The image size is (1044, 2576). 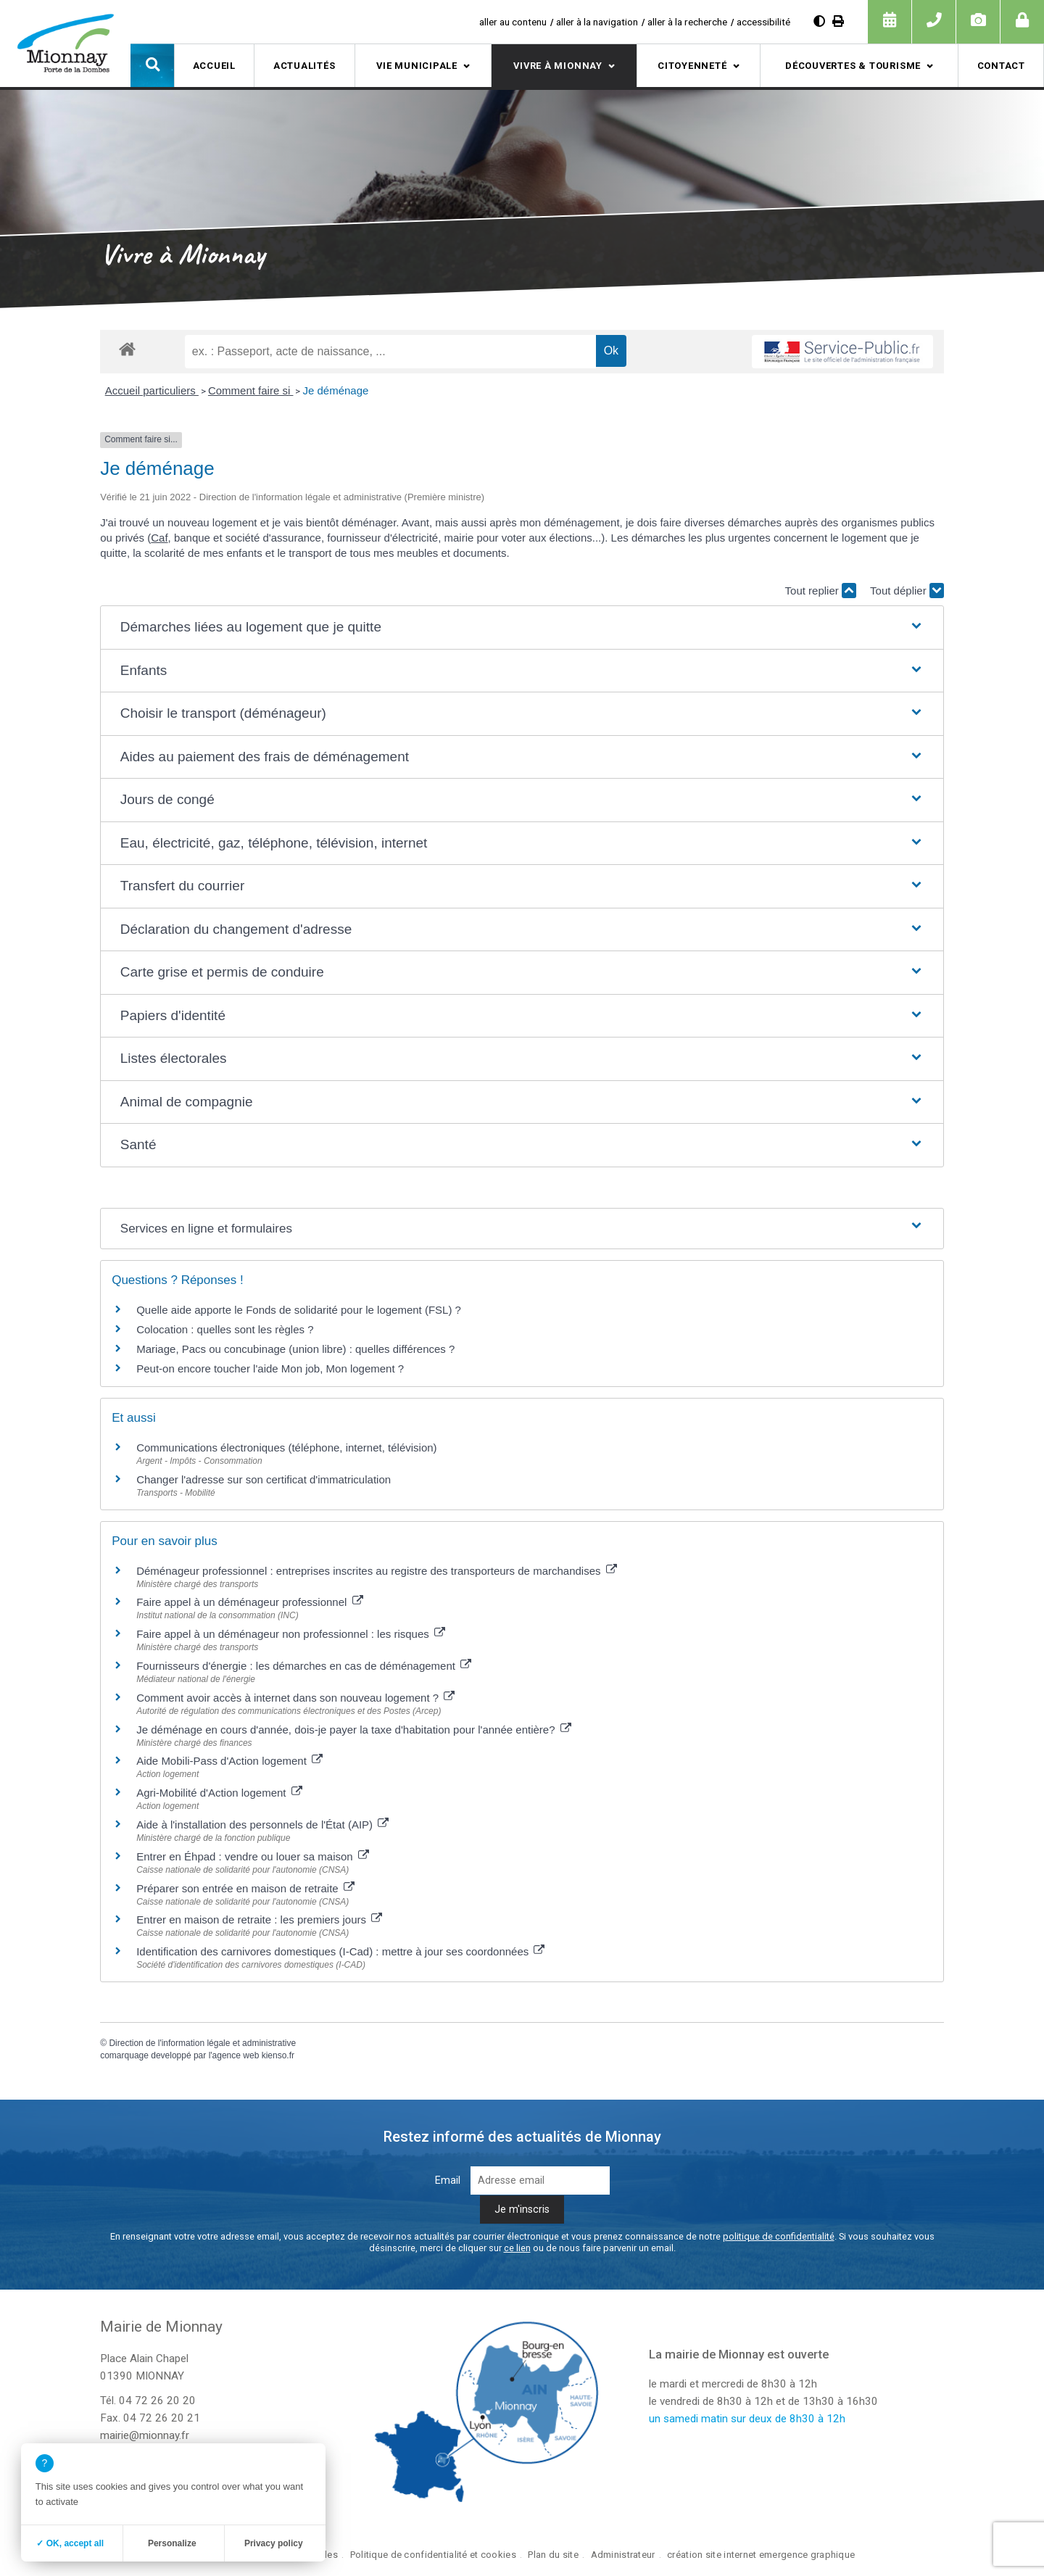 I want to click on [button], so click(x=152, y=65).